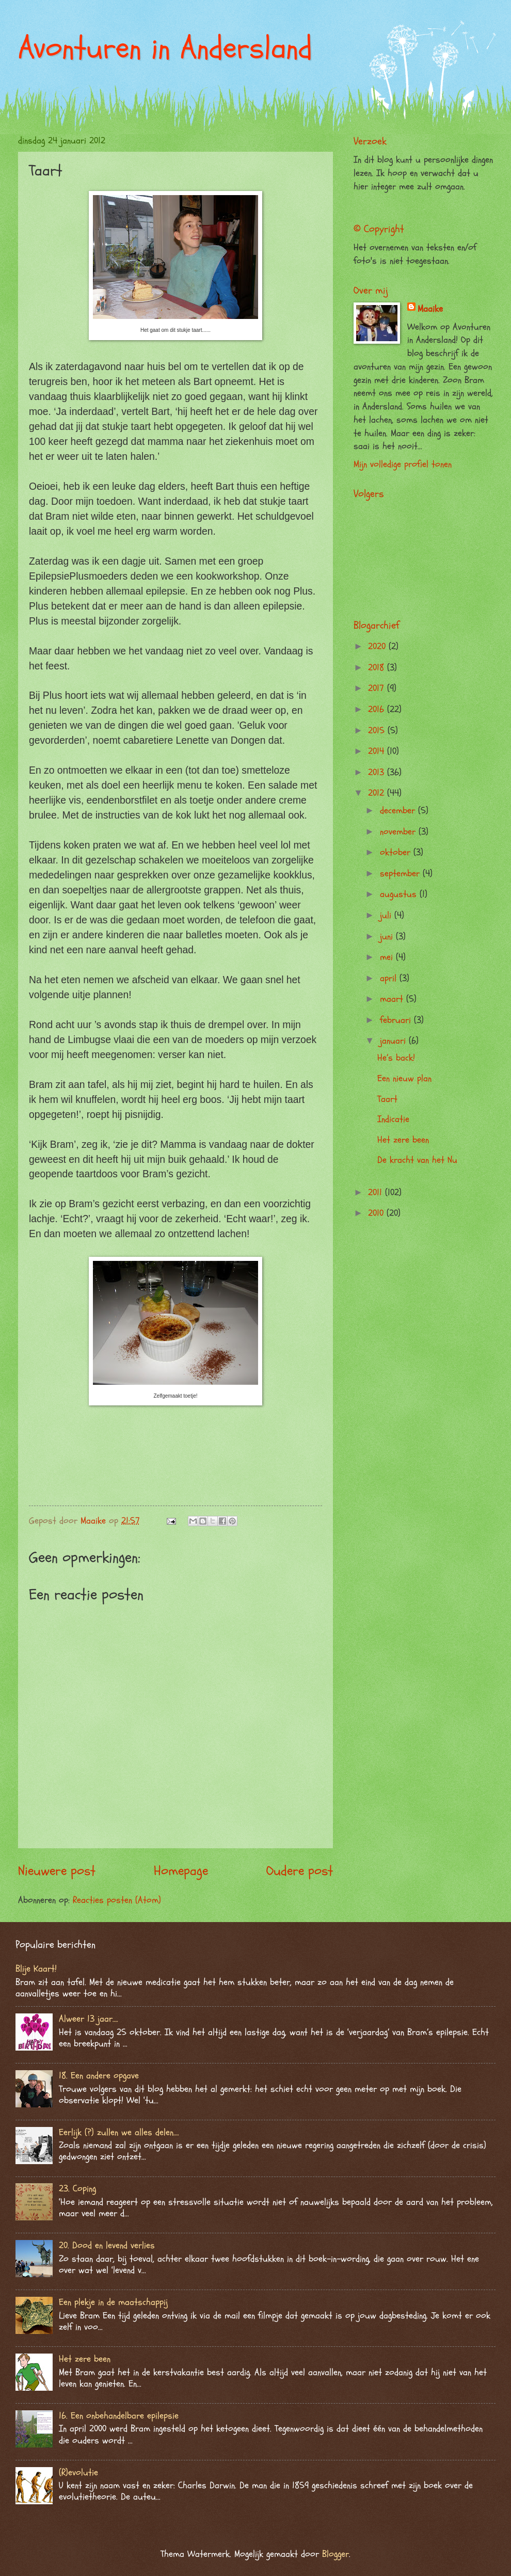 Image resolution: width=511 pixels, height=2576 pixels. What do you see at coordinates (36, 1968) in the screenshot?
I see `Blije Kaart!` at bounding box center [36, 1968].